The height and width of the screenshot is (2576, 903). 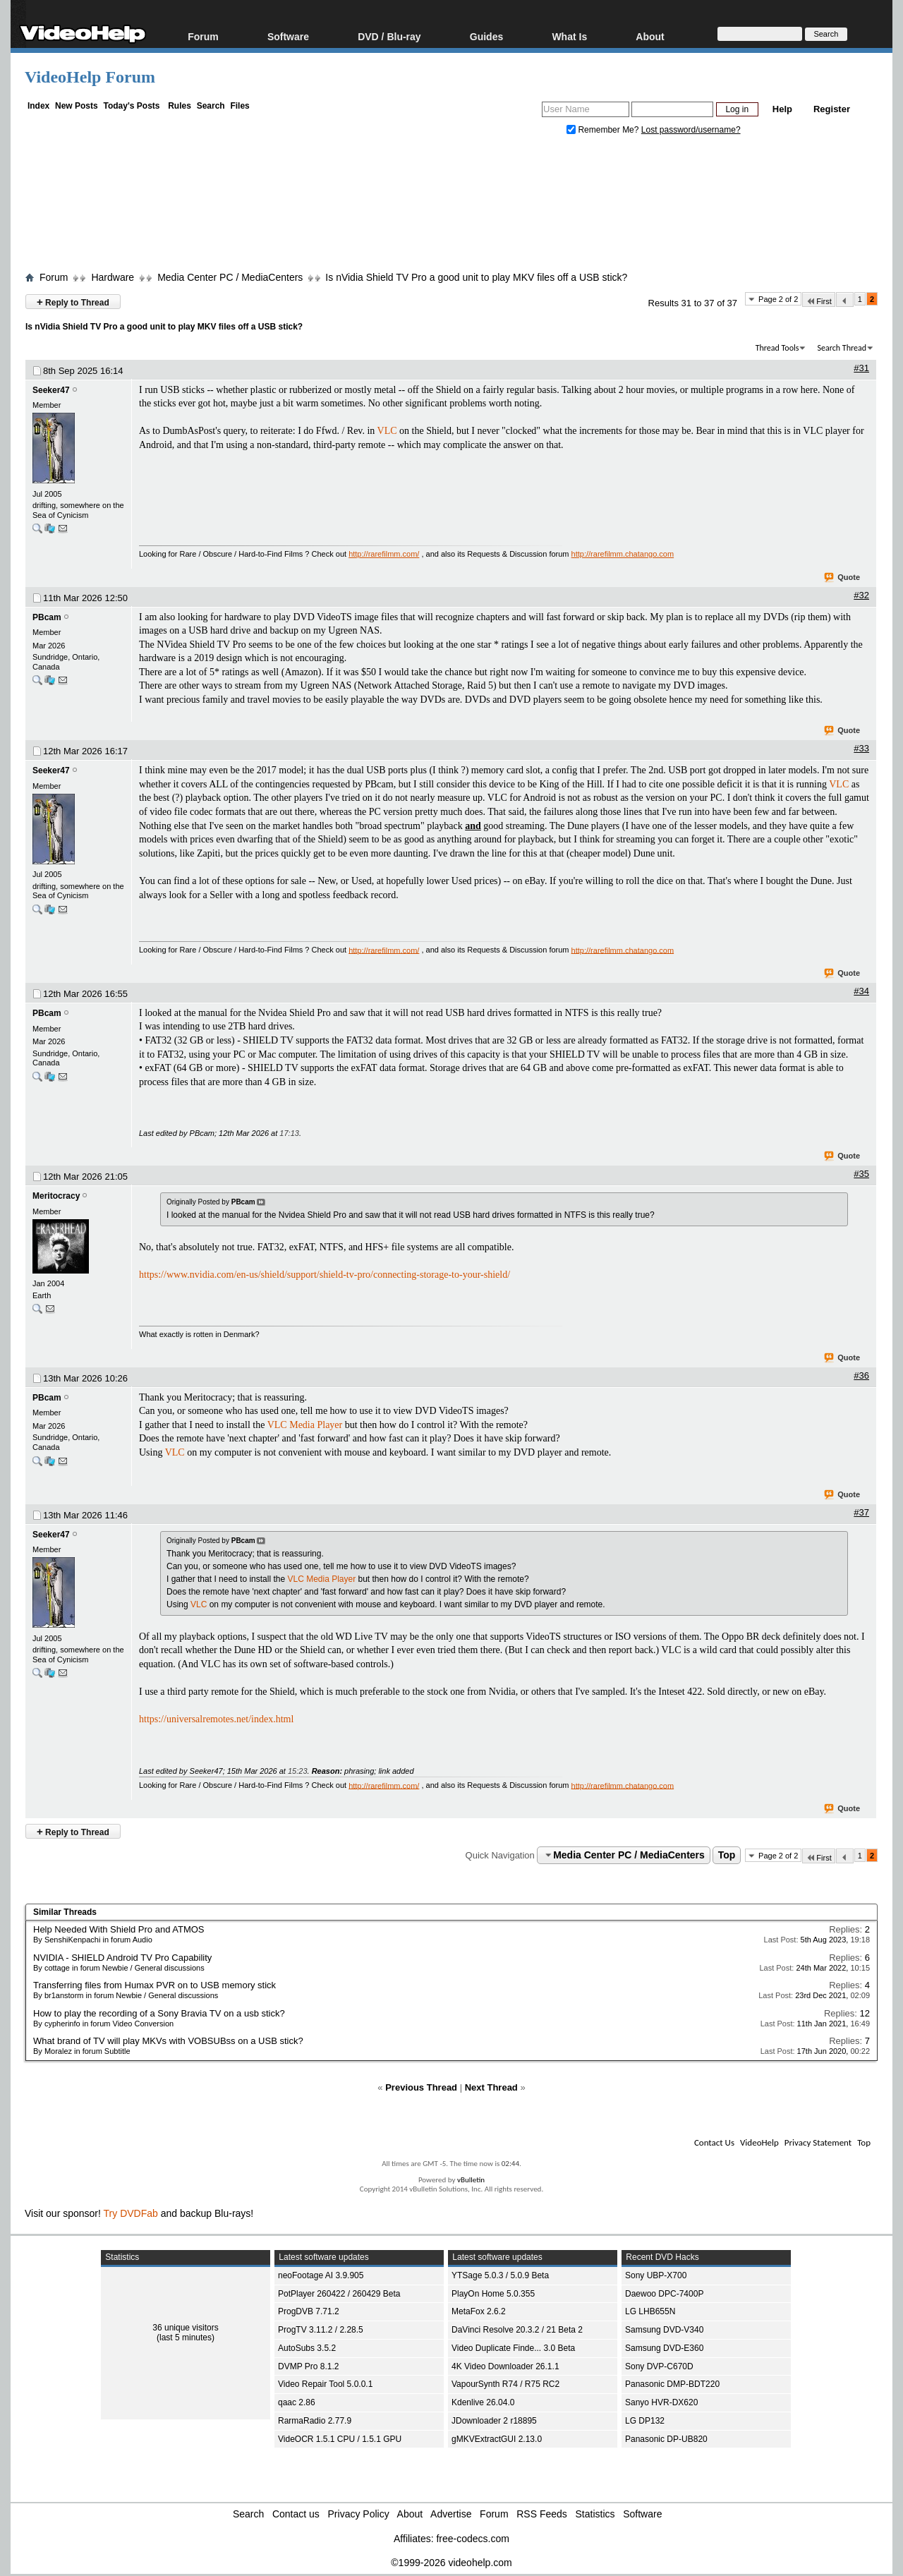 What do you see at coordinates (513, 2348) in the screenshot?
I see `Video Duplicate Finde... 3.0 Beta` at bounding box center [513, 2348].